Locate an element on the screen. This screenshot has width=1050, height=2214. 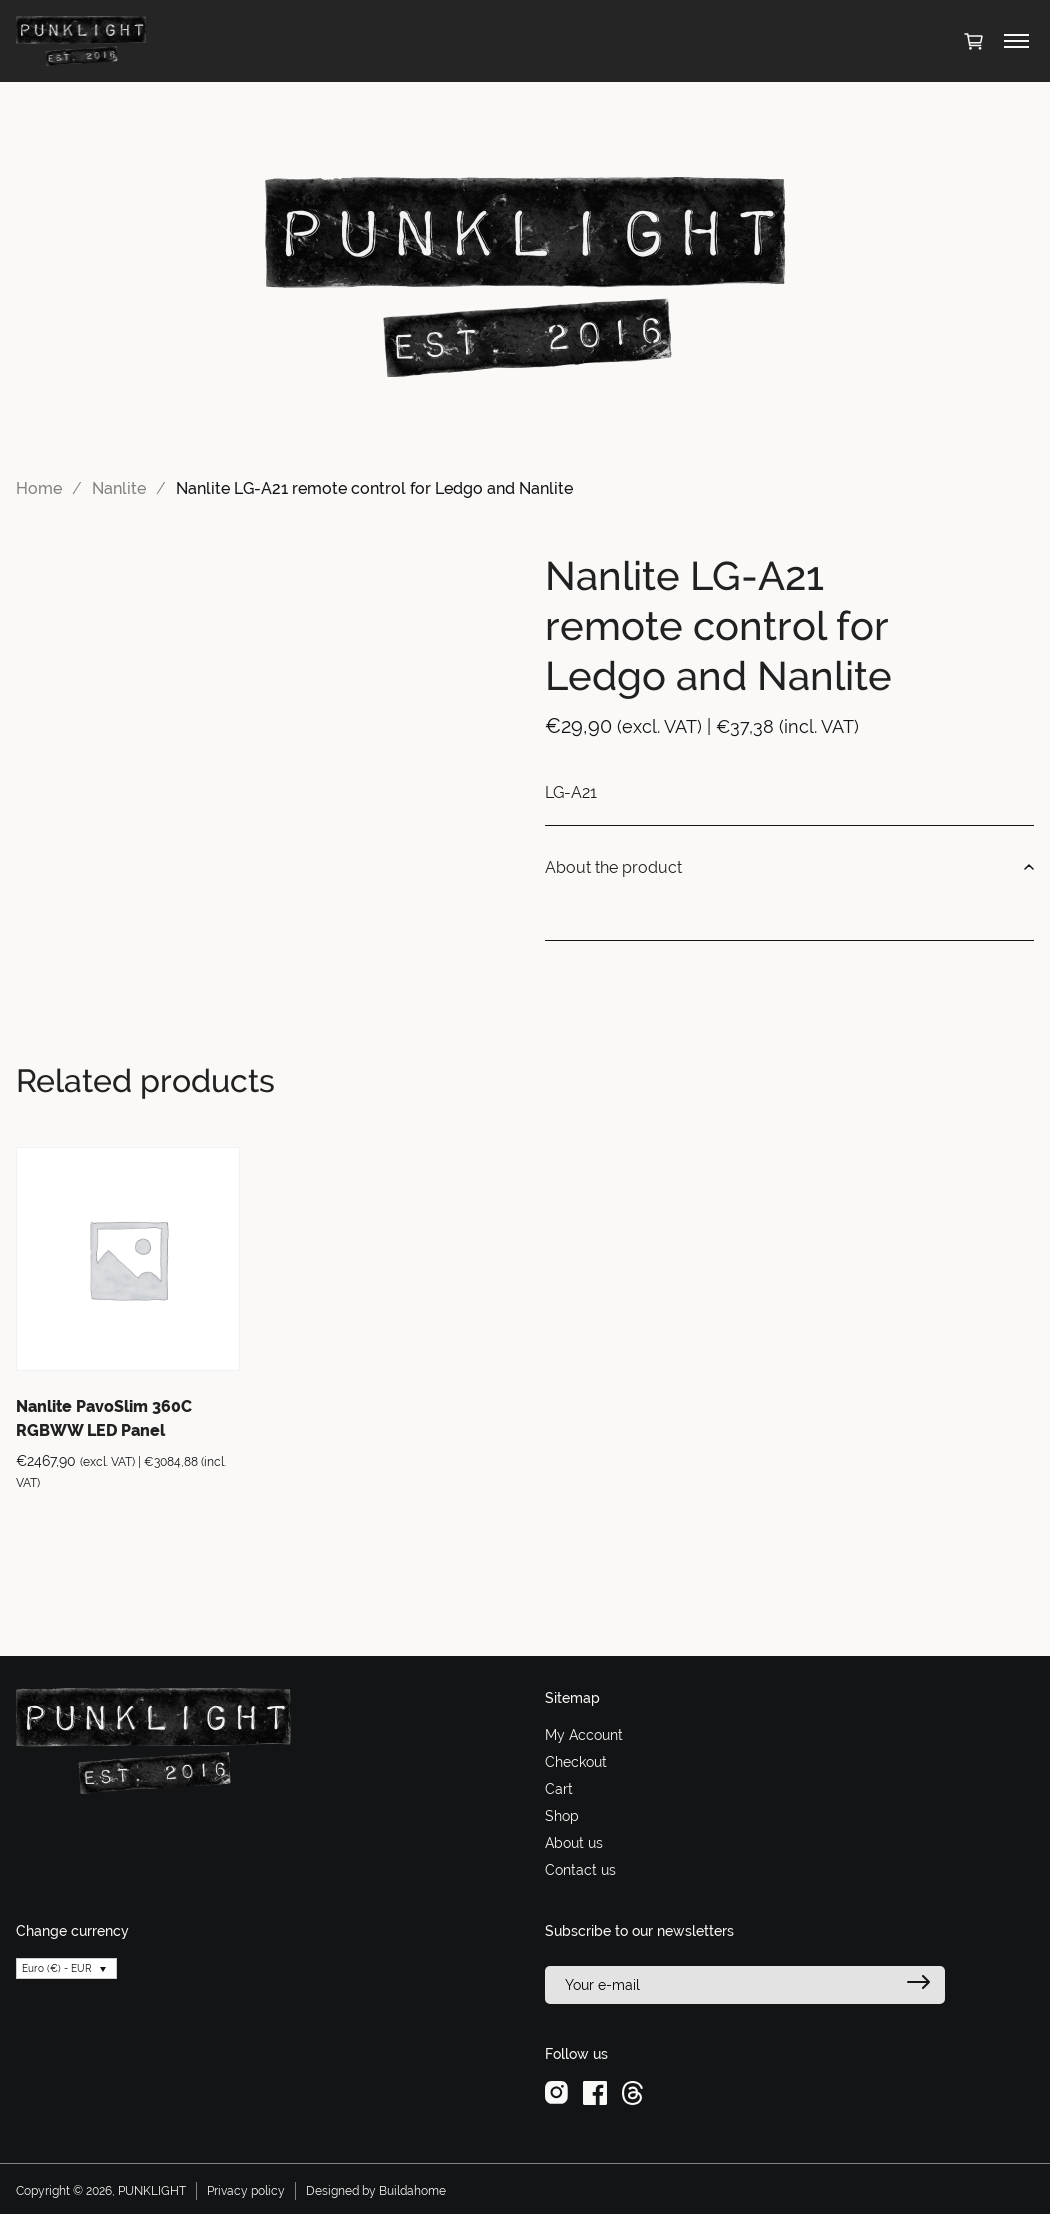
Euro (€) - EUR is located at coordinates (57, 1968).